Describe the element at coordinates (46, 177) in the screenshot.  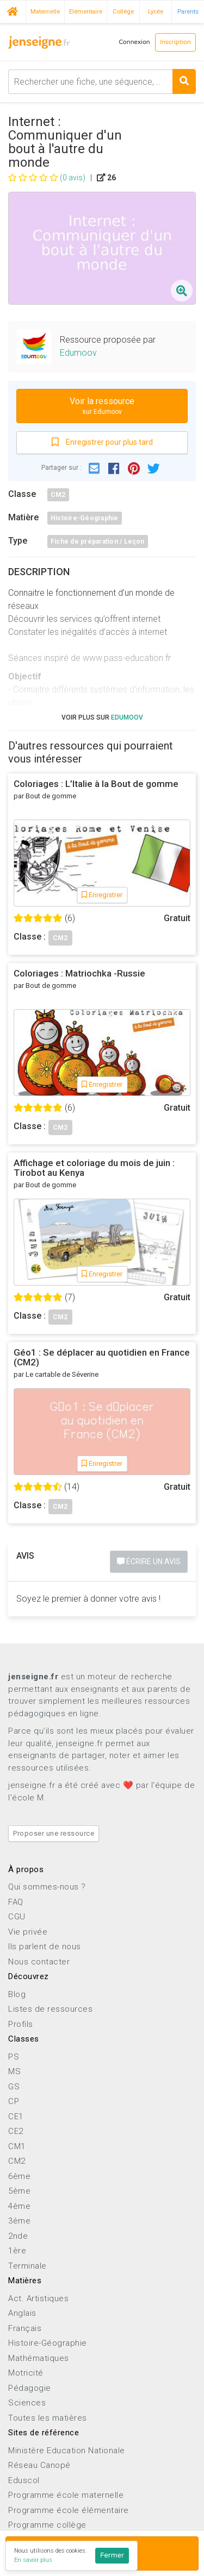
I see `(0 avis)` at that location.